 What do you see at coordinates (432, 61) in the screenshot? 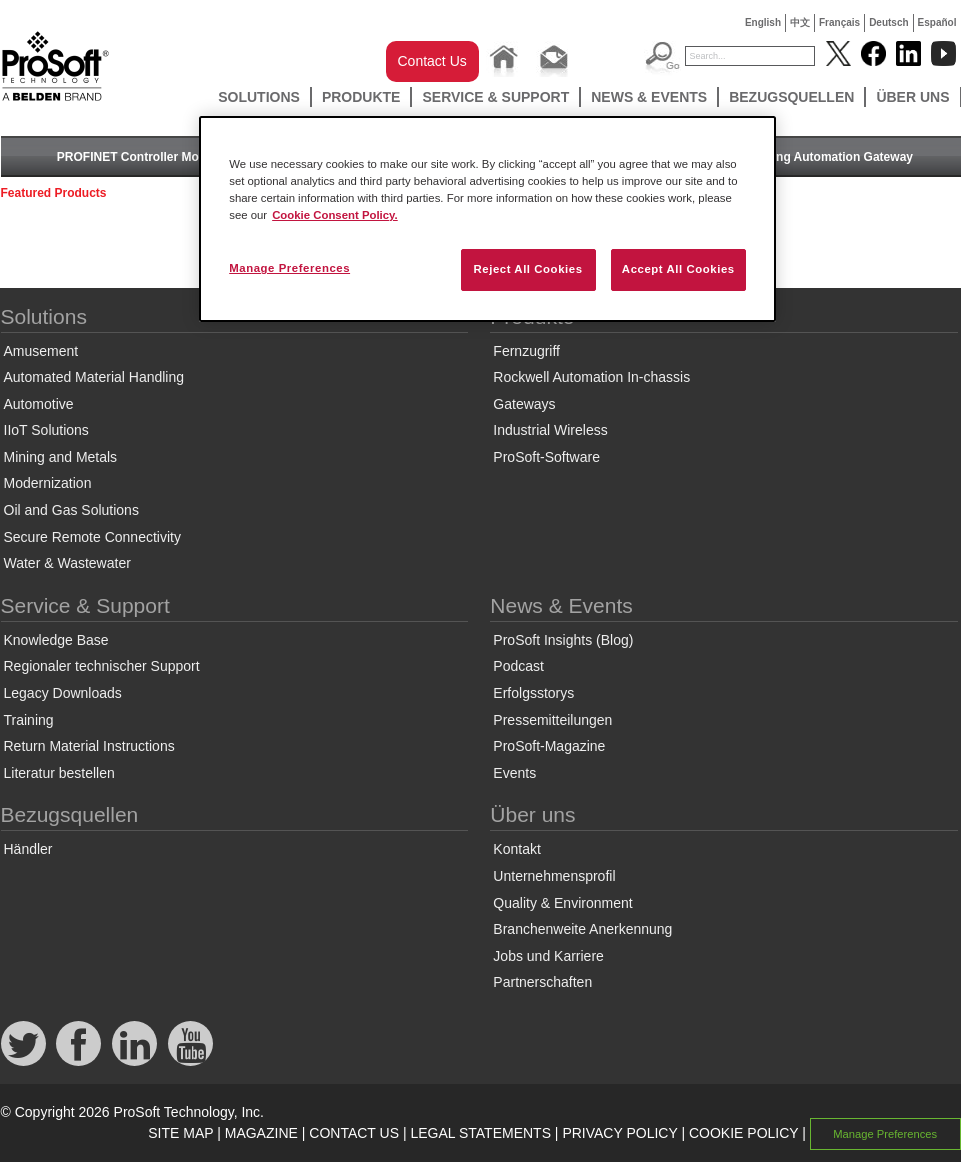
I see `Contact Us` at bounding box center [432, 61].